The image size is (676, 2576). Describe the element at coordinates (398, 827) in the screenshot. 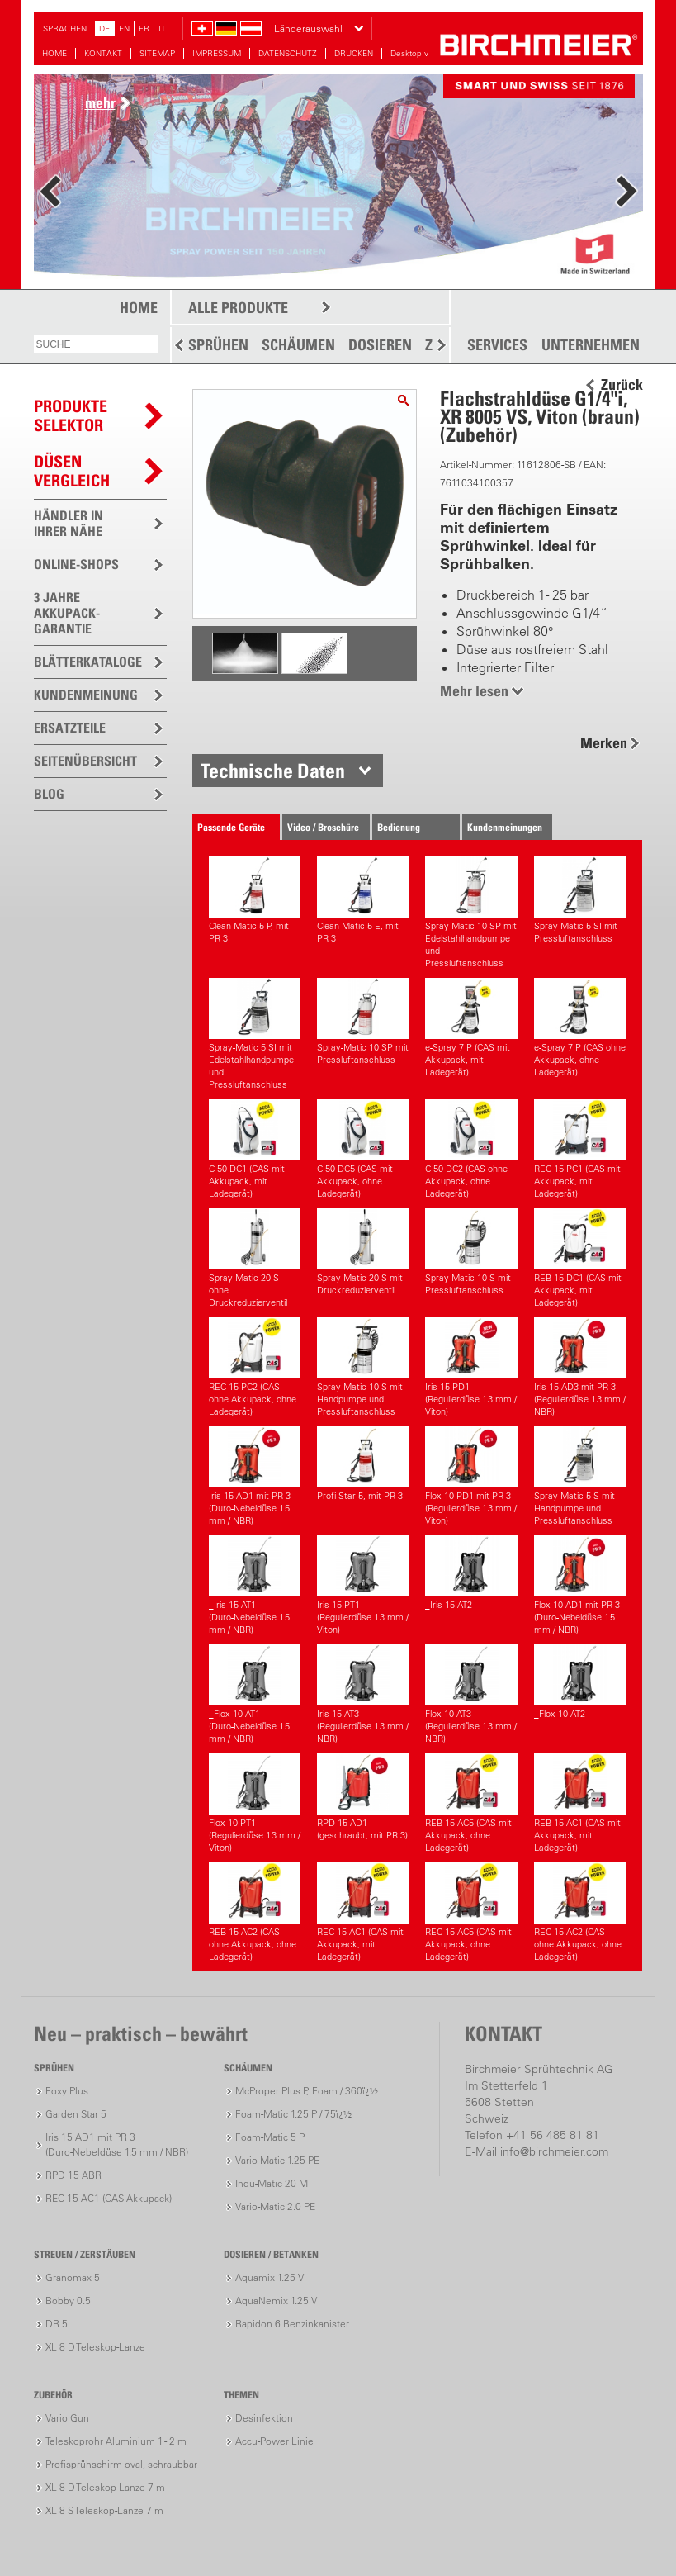

I see `Bedienung` at that location.